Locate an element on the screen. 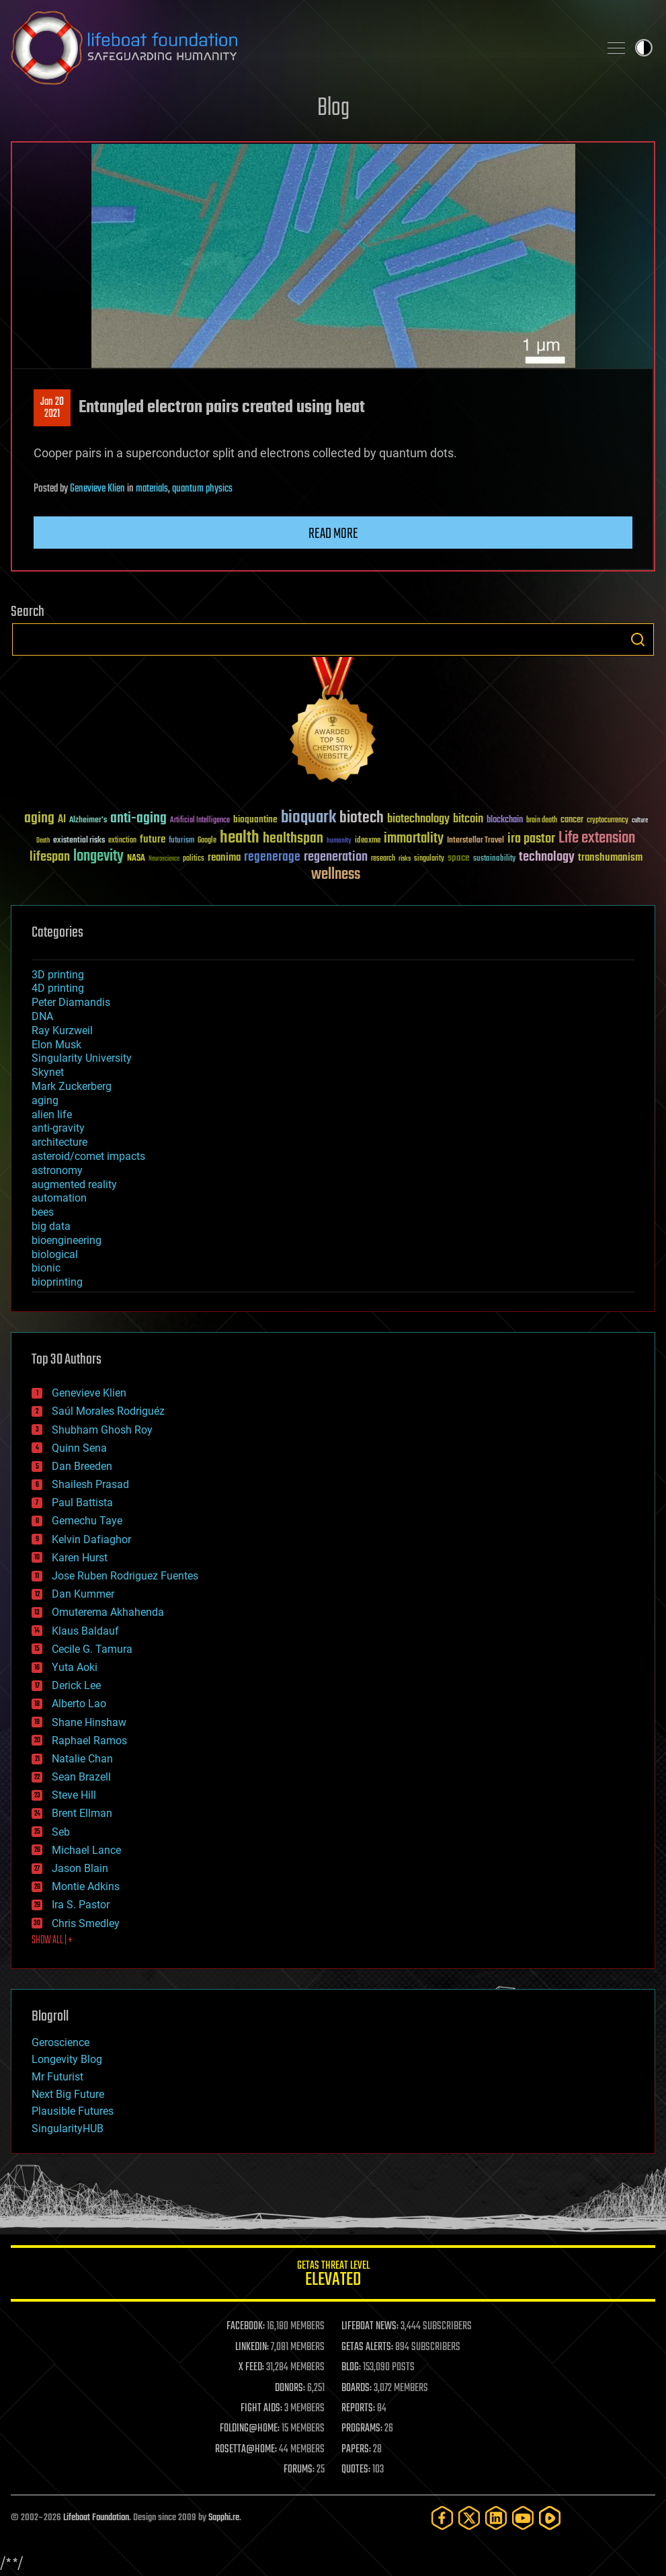 The height and width of the screenshot is (2576, 666). biotechnology [biotechnology (74 items)] is located at coordinates (418, 819).